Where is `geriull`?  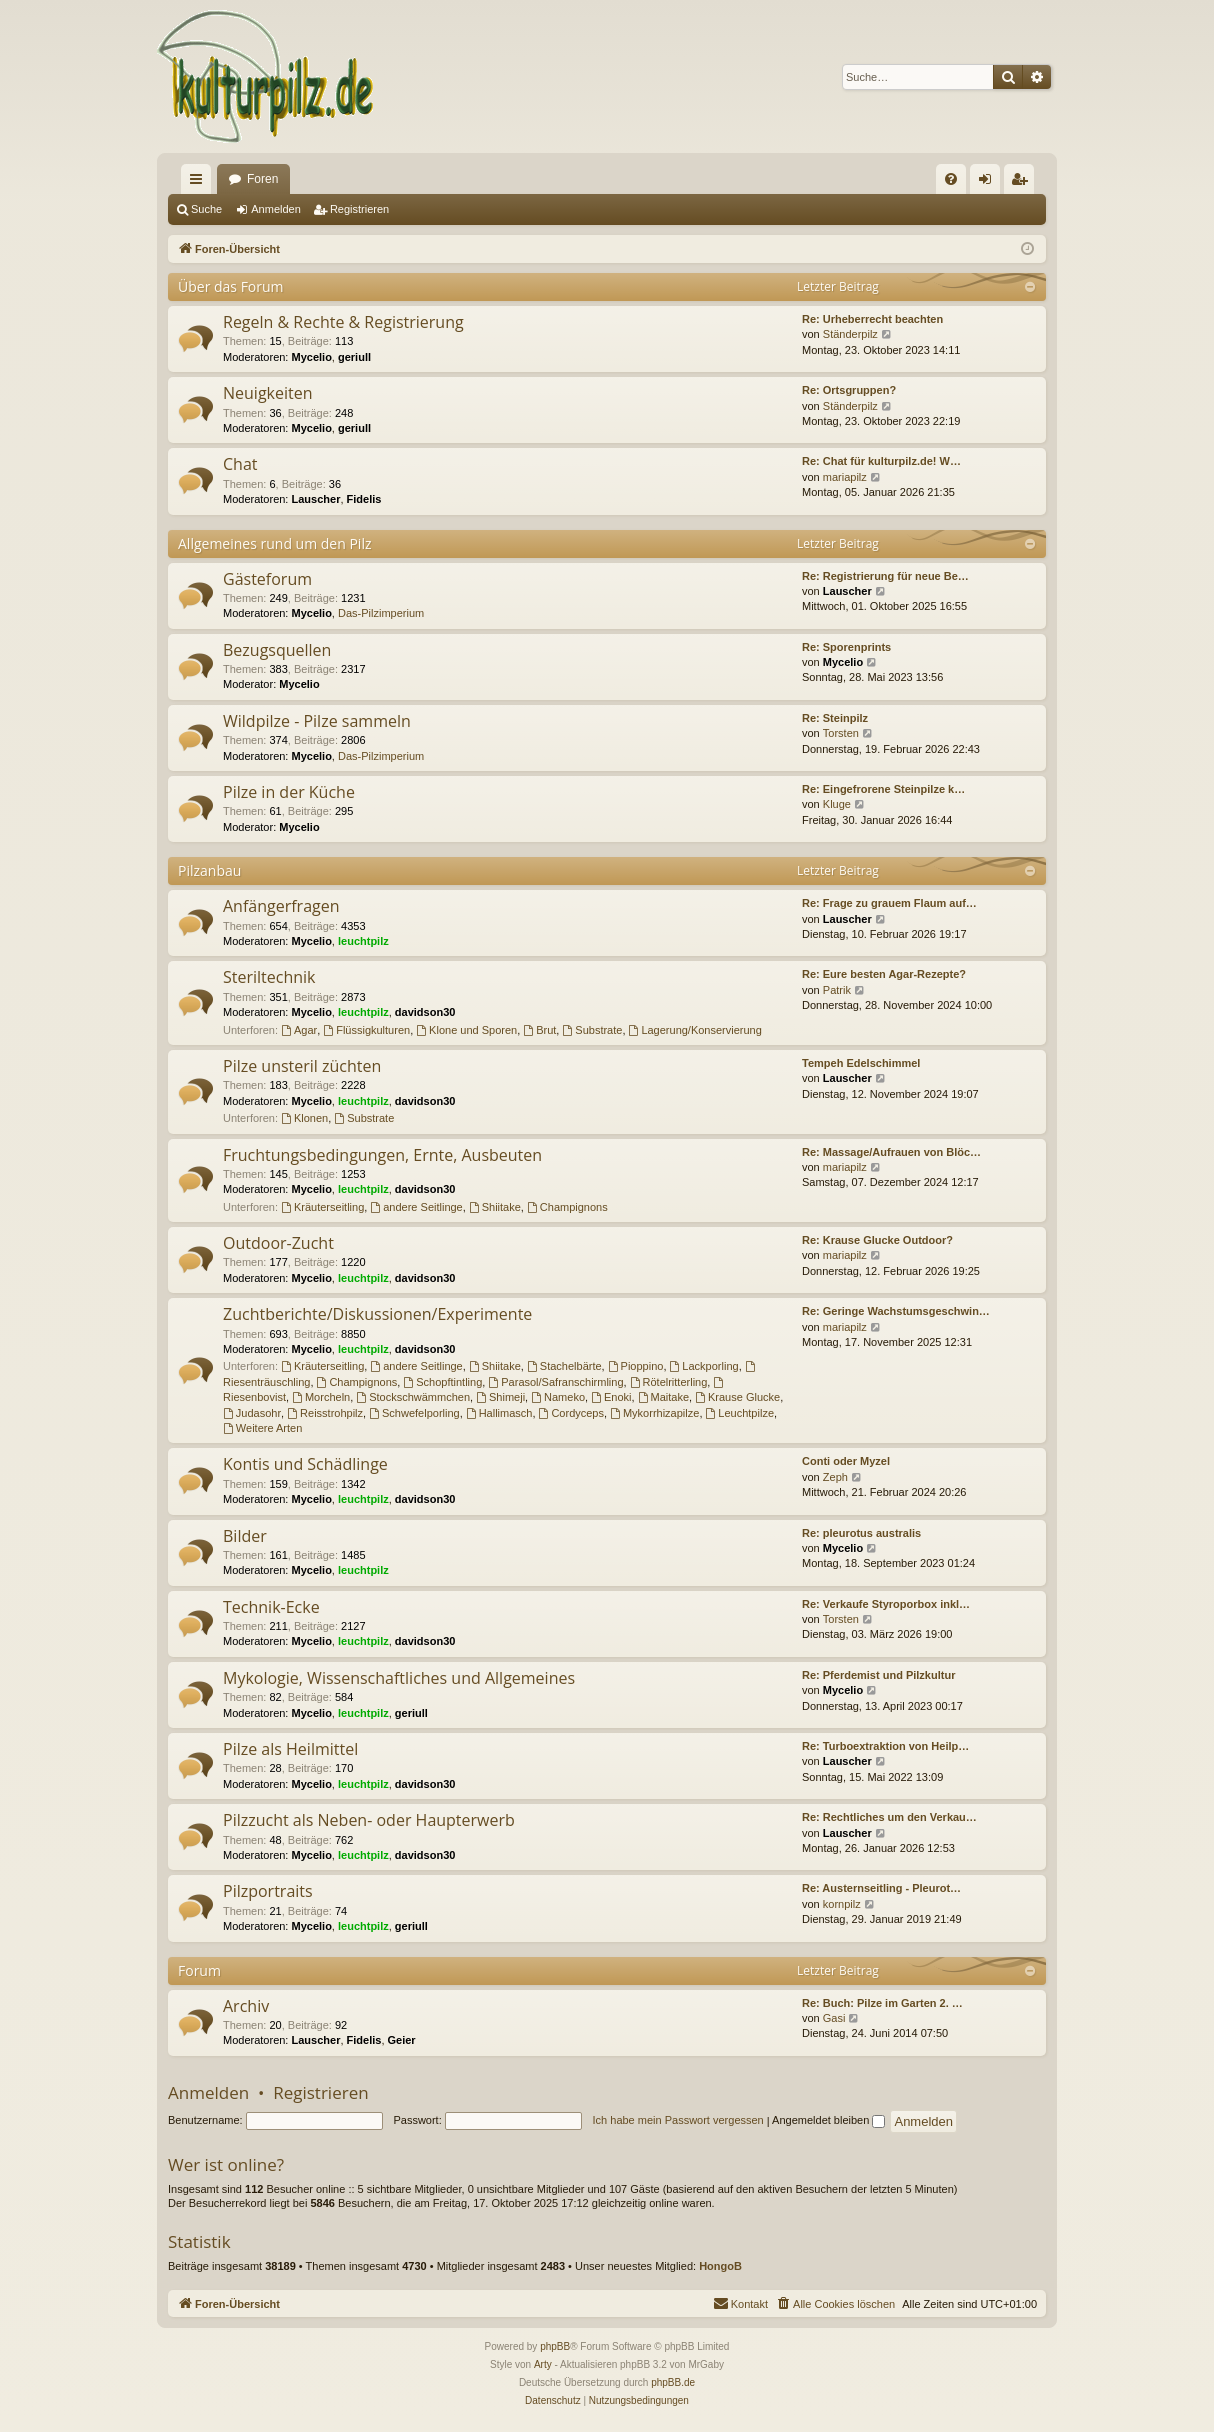
geriull is located at coordinates (354, 357).